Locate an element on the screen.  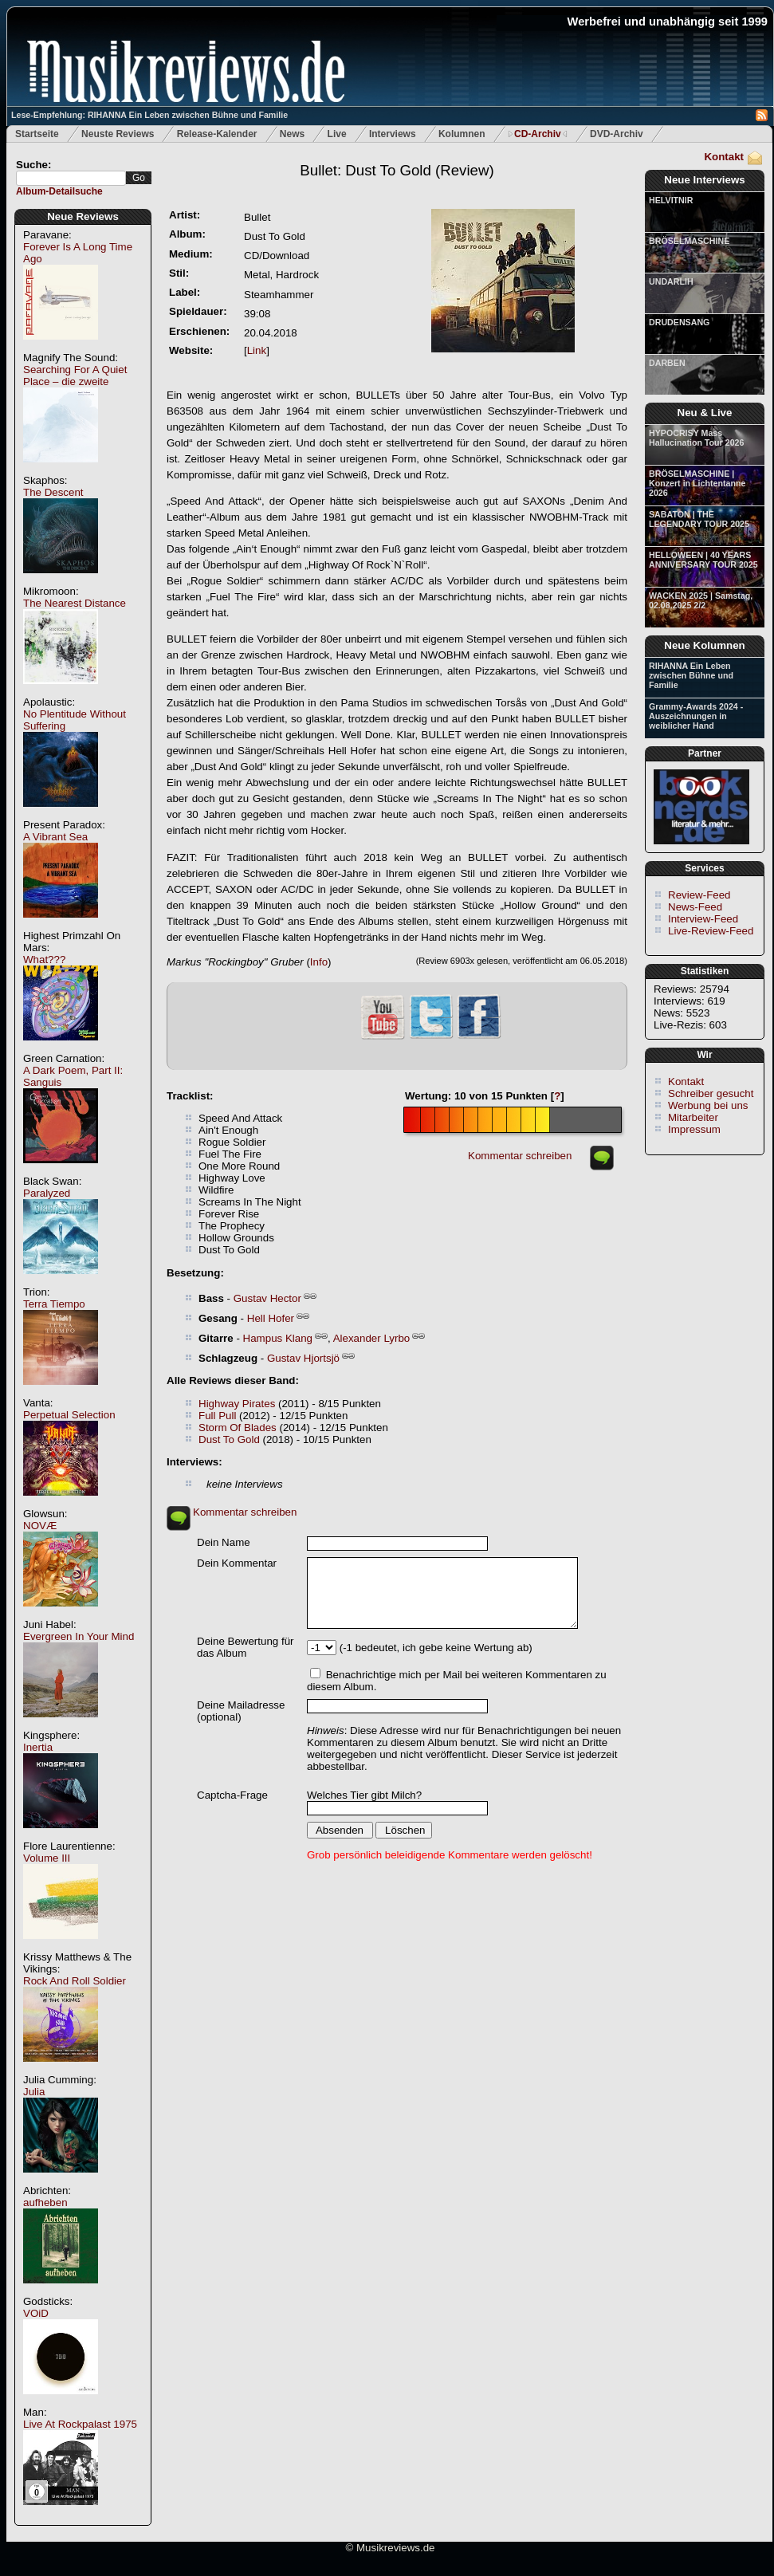
Impressum is located at coordinates (694, 1129).